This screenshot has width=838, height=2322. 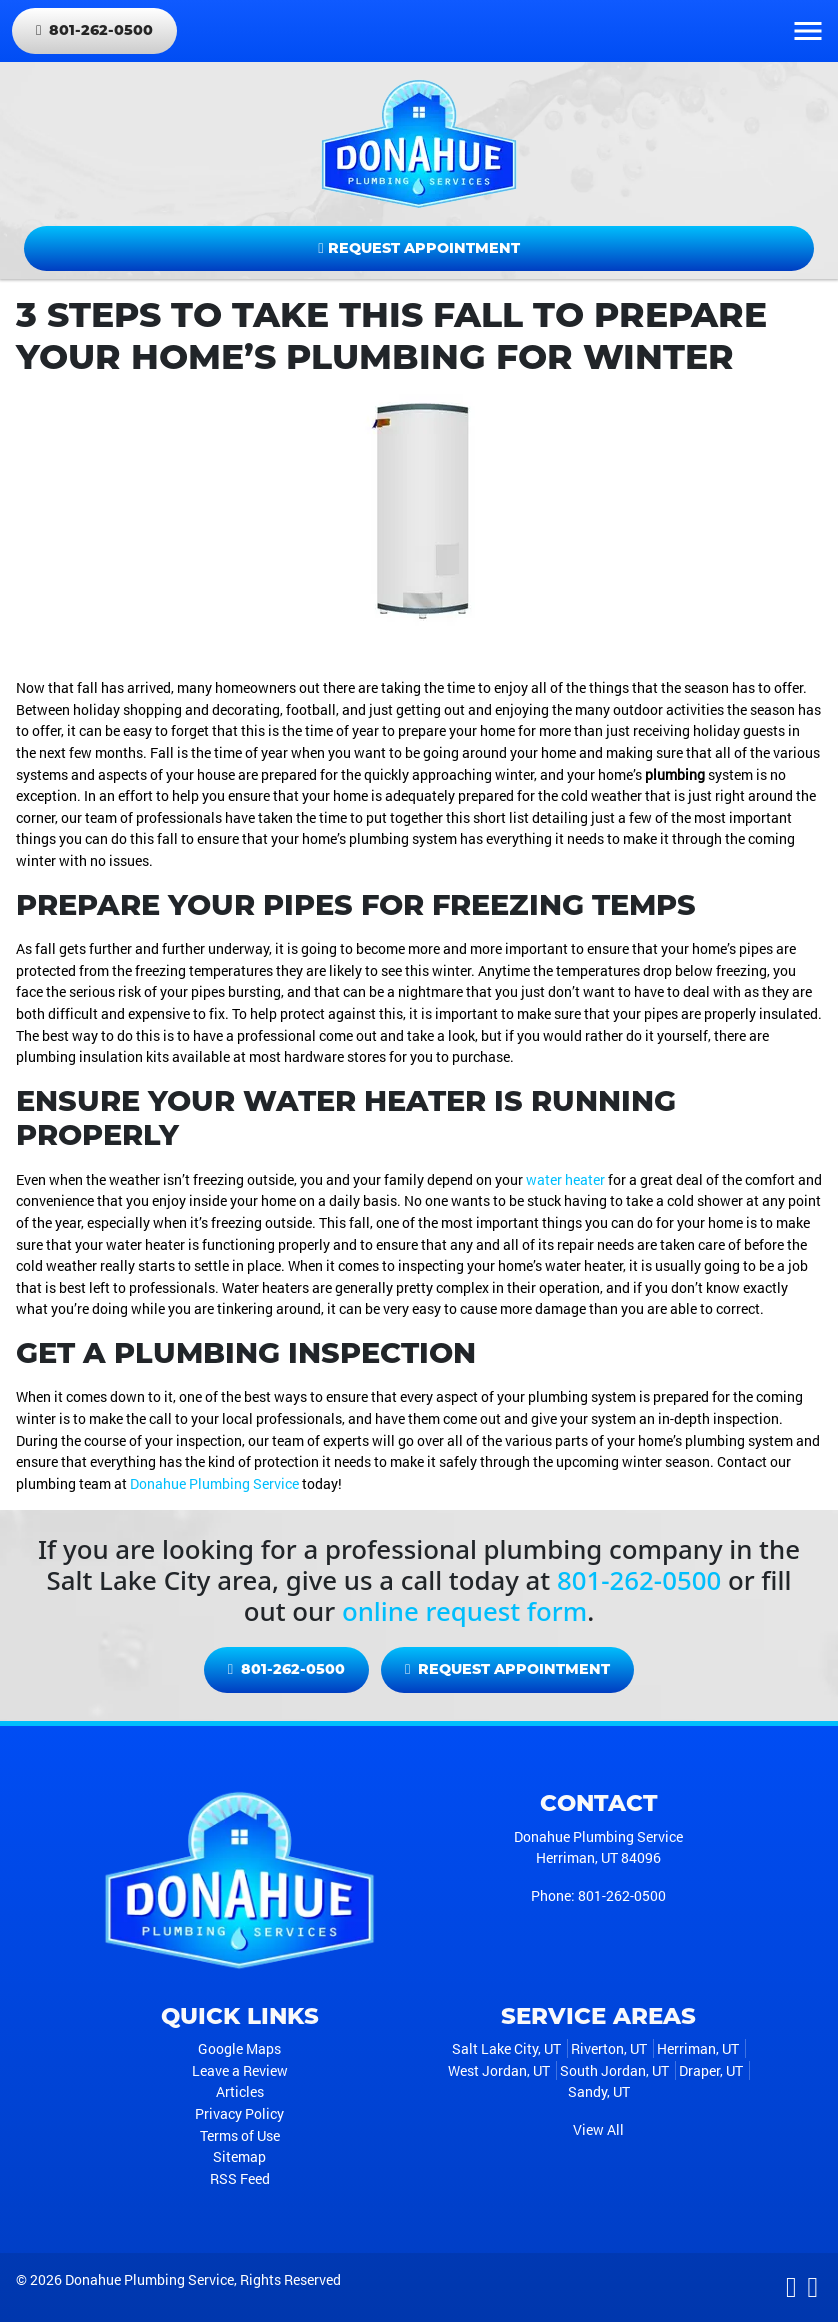 I want to click on Sitemap, so click(x=239, y=2156).